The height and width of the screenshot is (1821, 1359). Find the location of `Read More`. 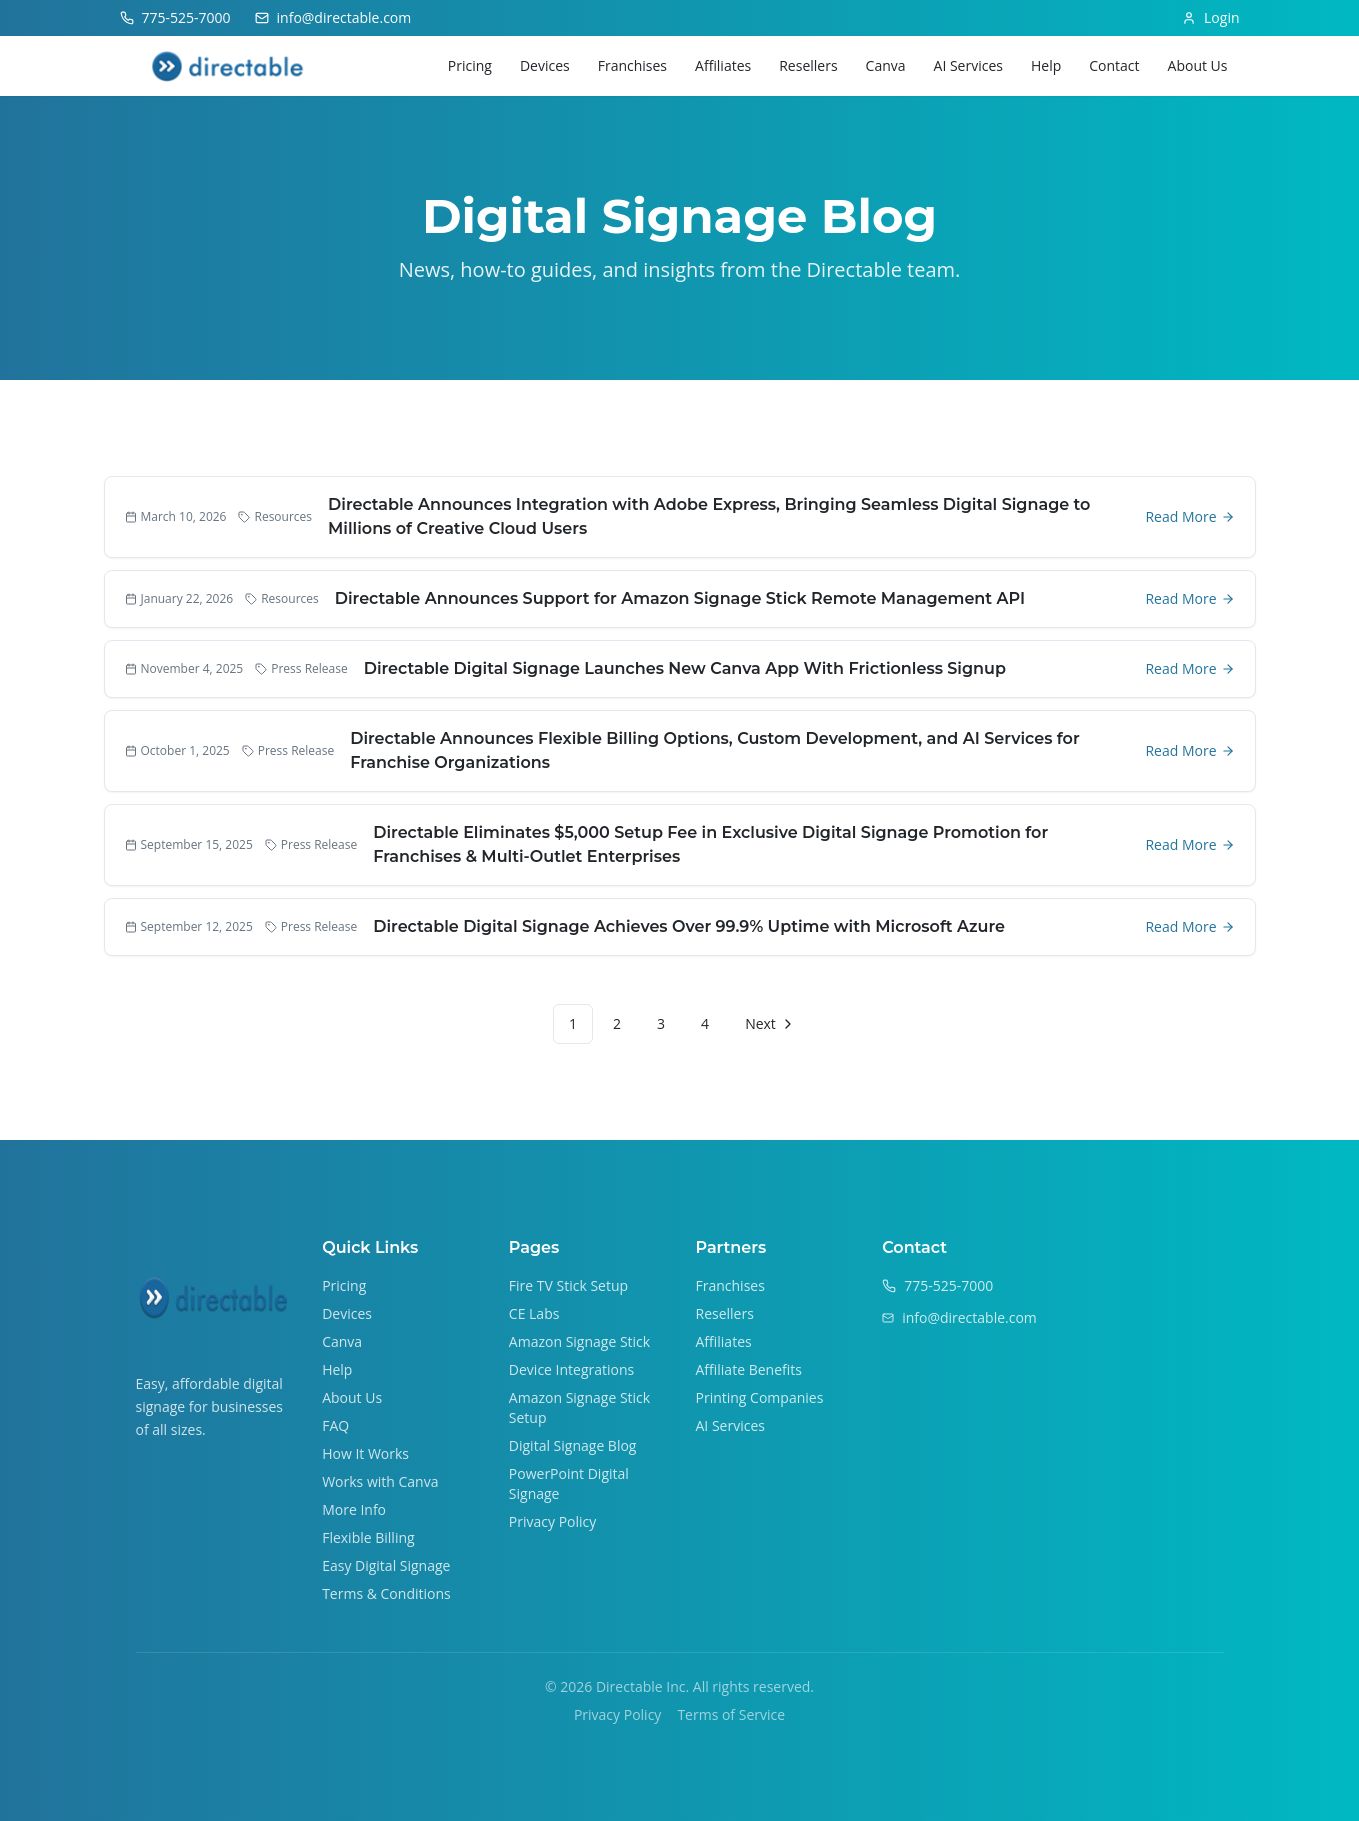

Read More is located at coordinates (1189, 516).